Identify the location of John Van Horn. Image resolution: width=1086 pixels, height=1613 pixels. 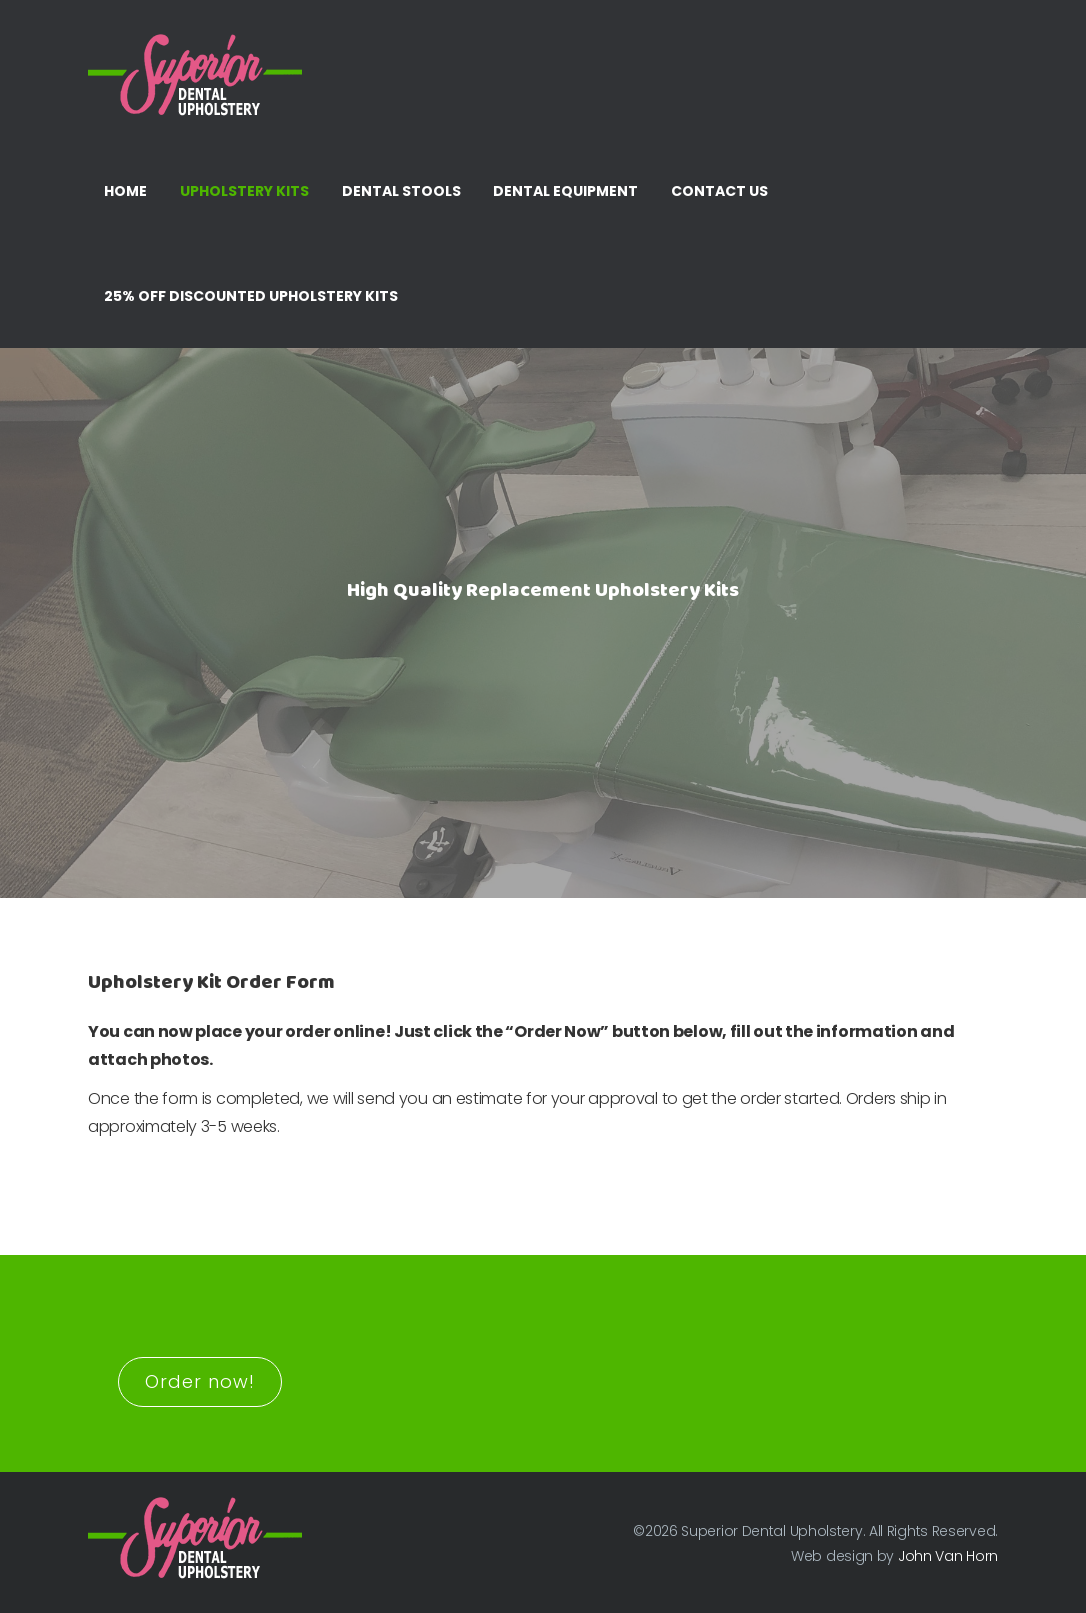
(948, 1556).